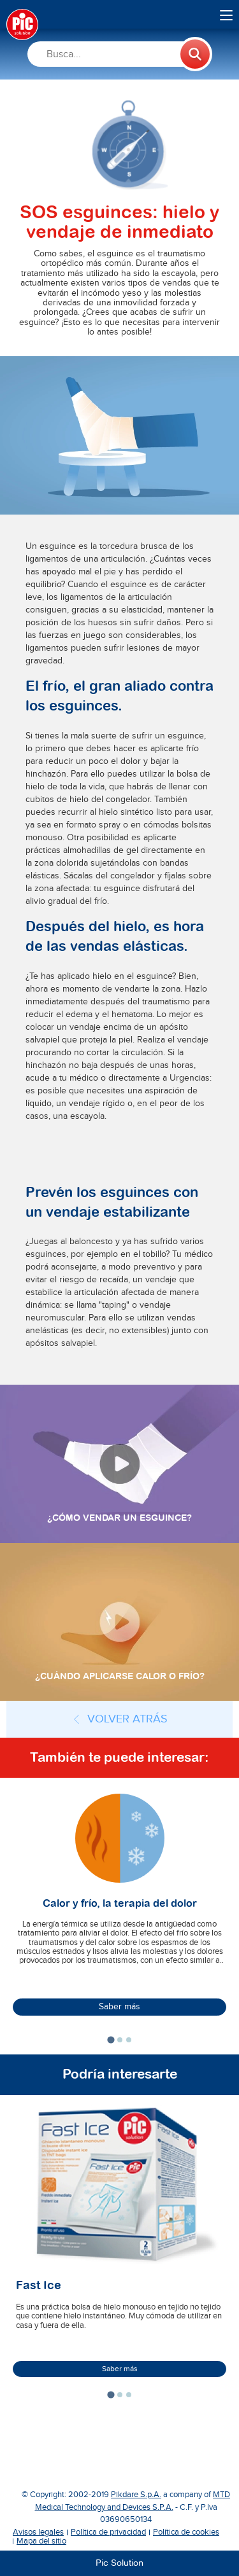 The height and width of the screenshot is (2576, 239). I want to click on Saber más, so click(119, 2007).